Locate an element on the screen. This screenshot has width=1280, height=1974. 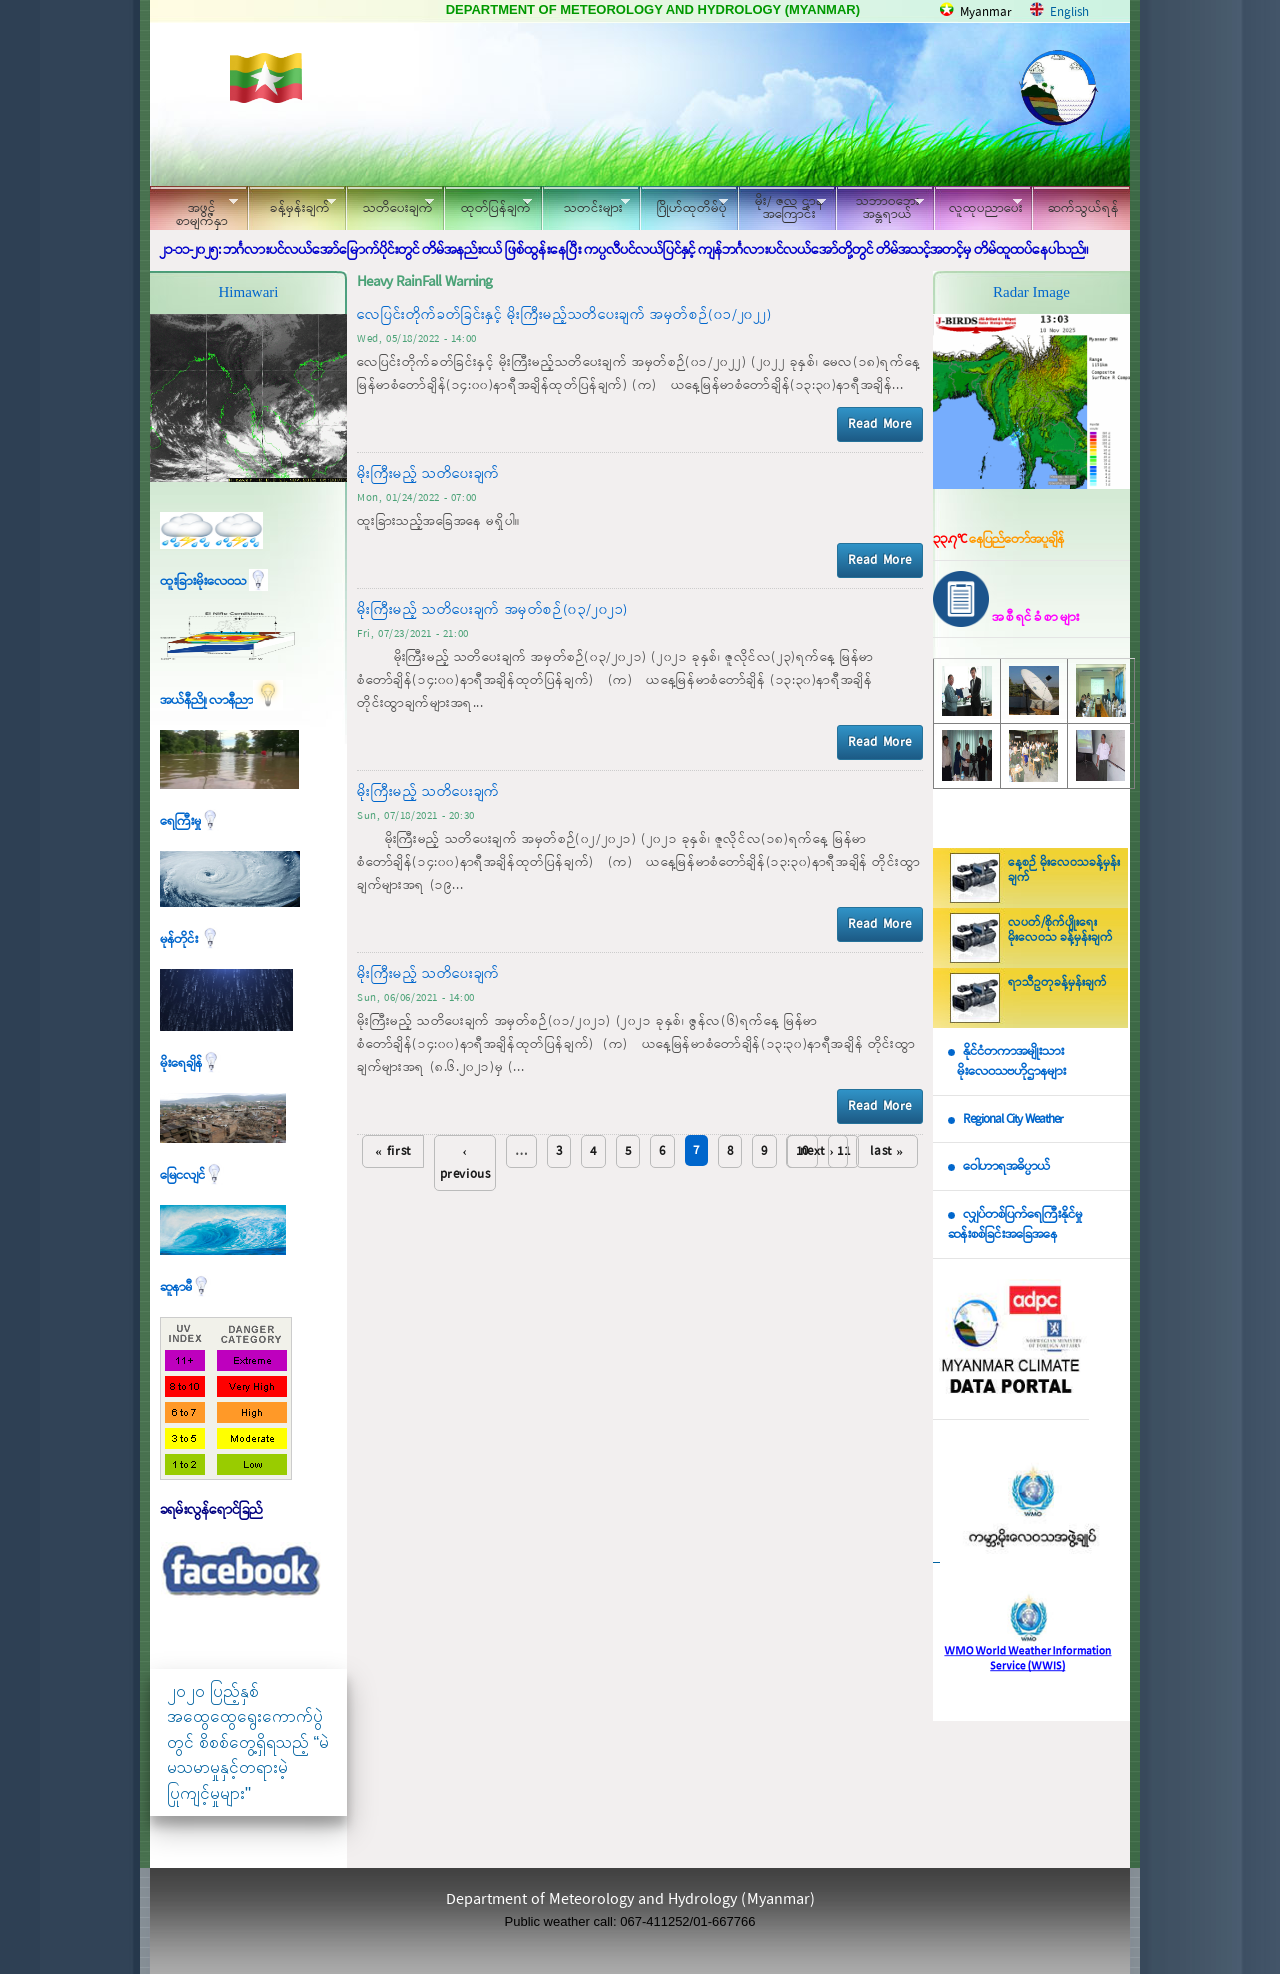
အယ်နီညို၊ လာနီညာ is located at coordinates (221, 700).